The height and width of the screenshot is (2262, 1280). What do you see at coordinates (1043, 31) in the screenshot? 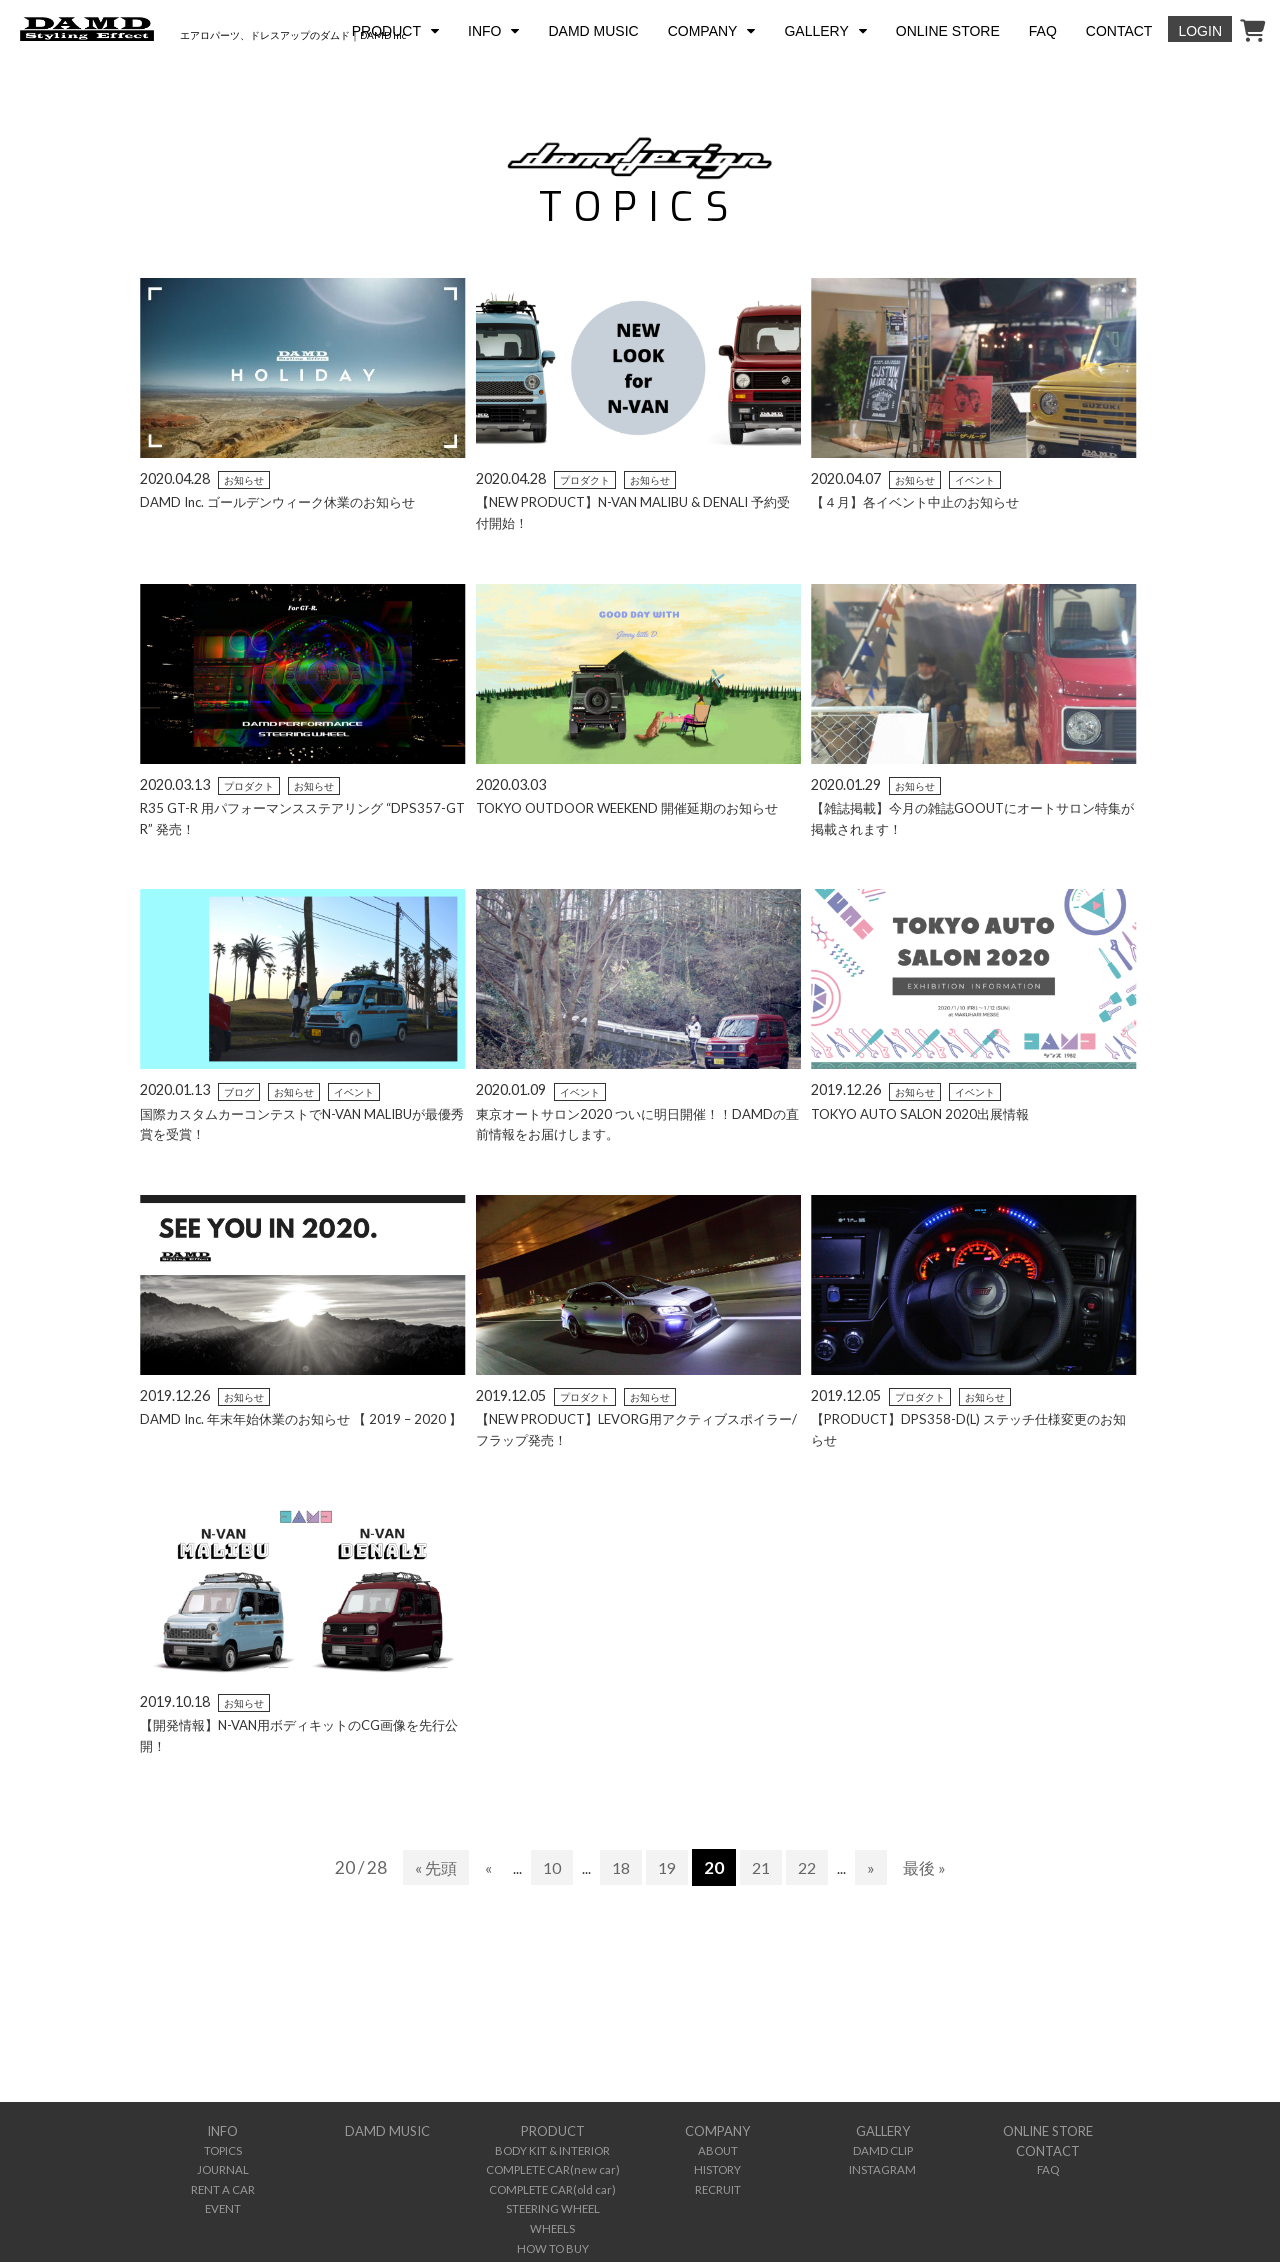
I see `FAQ` at bounding box center [1043, 31].